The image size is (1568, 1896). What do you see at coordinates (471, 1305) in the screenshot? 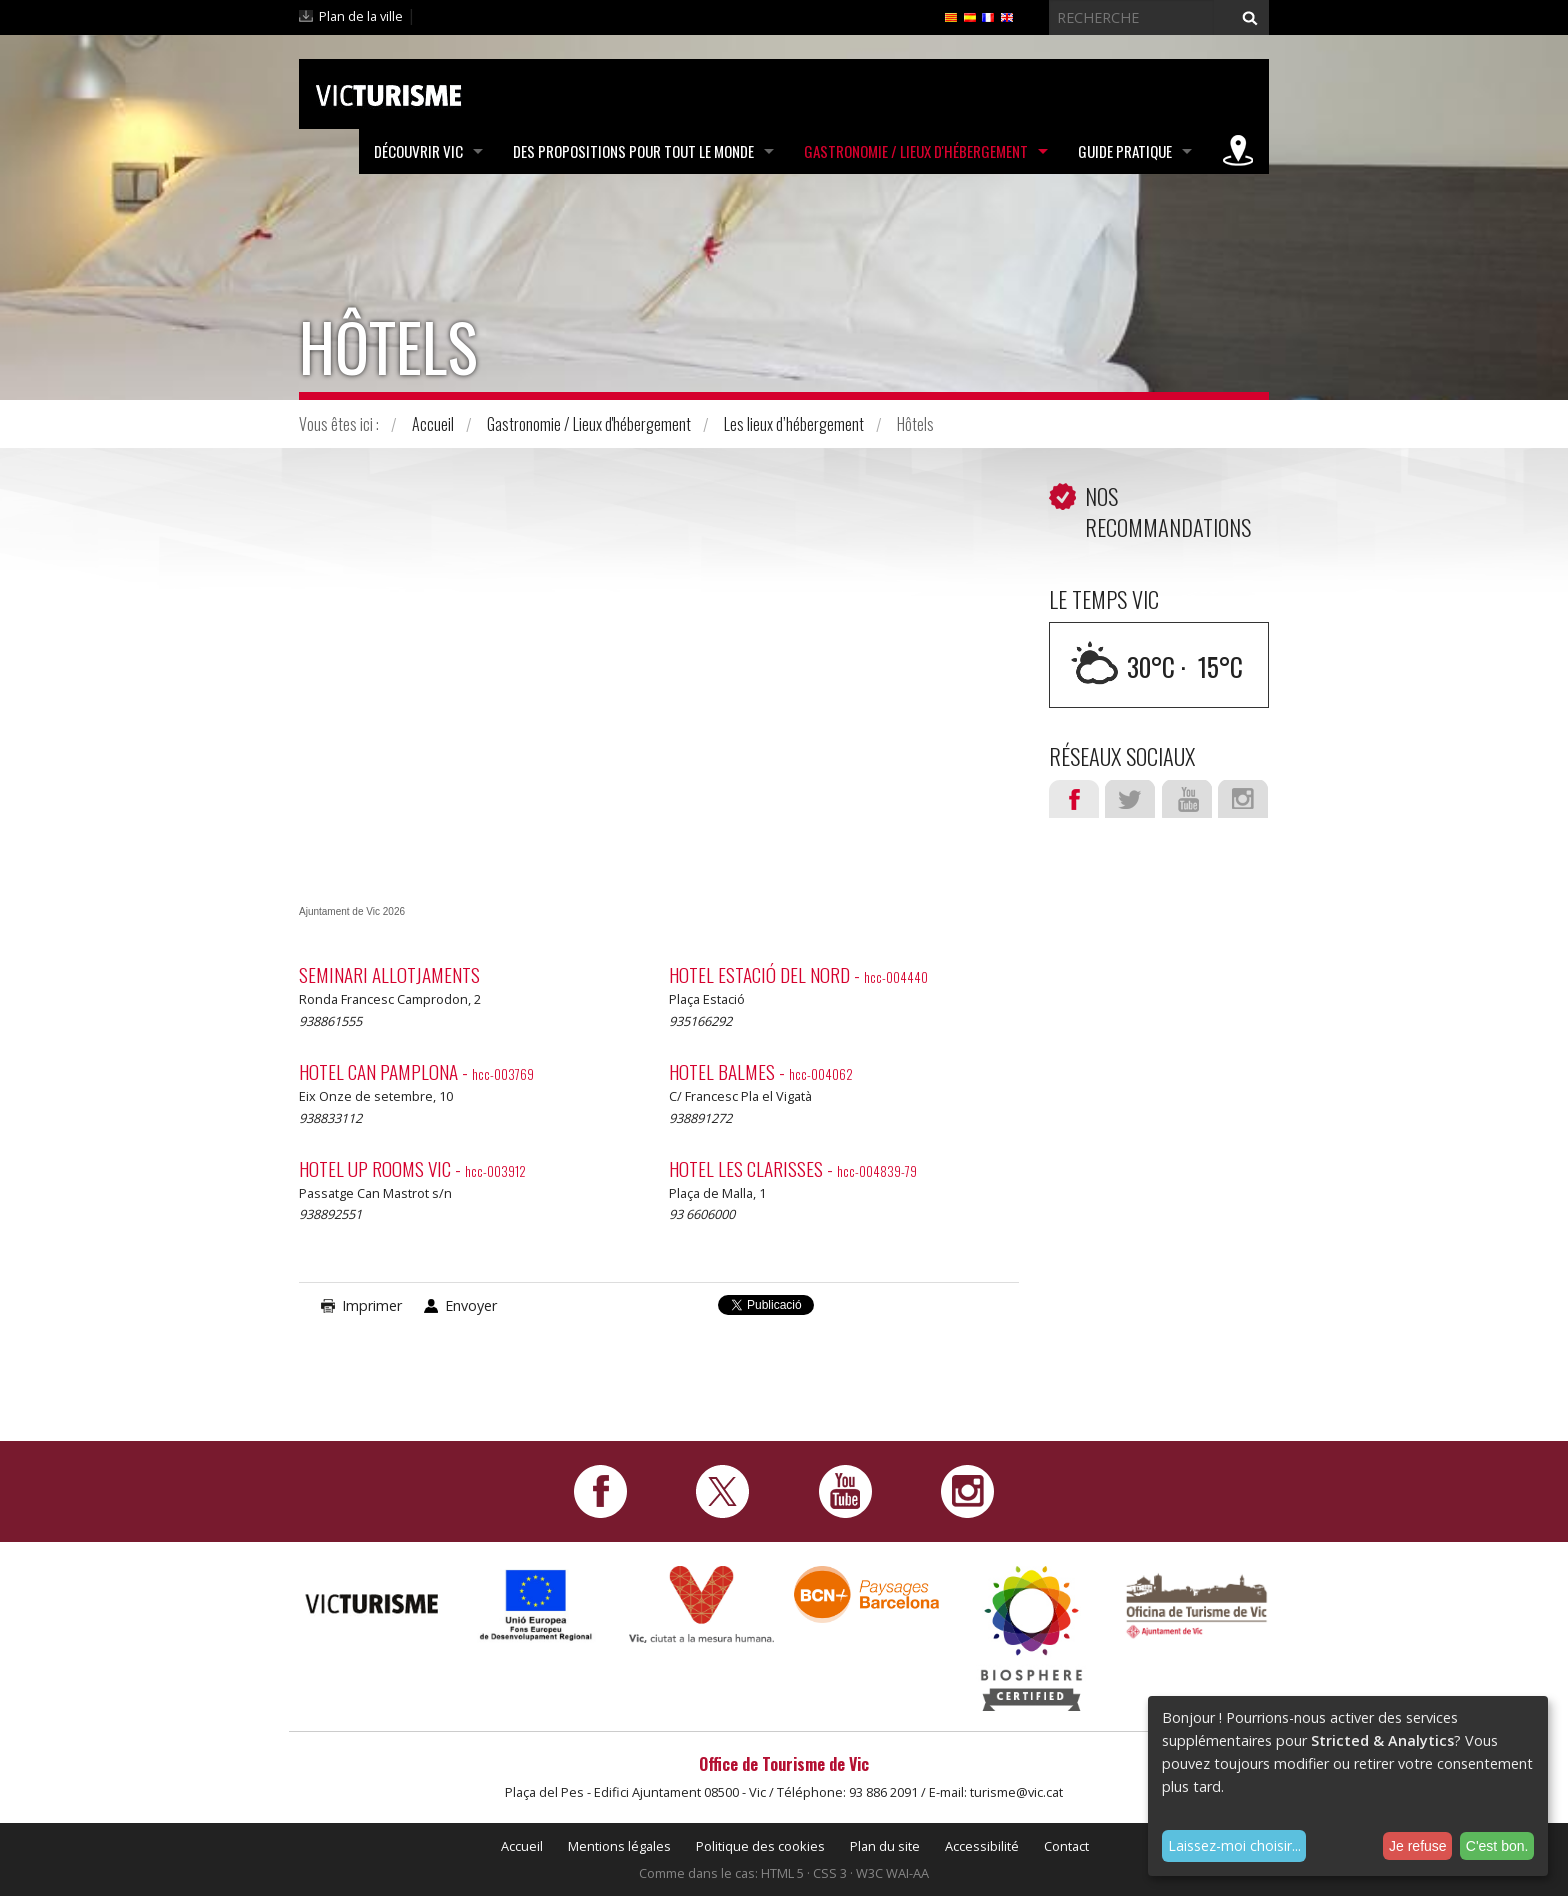
I see `Envoyer` at bounding box center [471, 1305].